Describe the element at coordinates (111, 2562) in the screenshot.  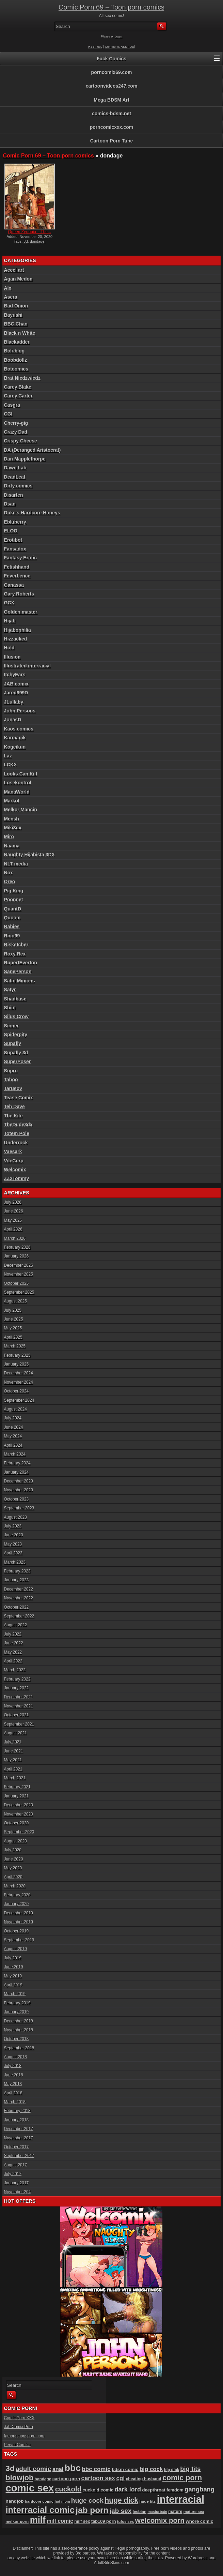
I see `AdultSiteSkins.com` at that location.